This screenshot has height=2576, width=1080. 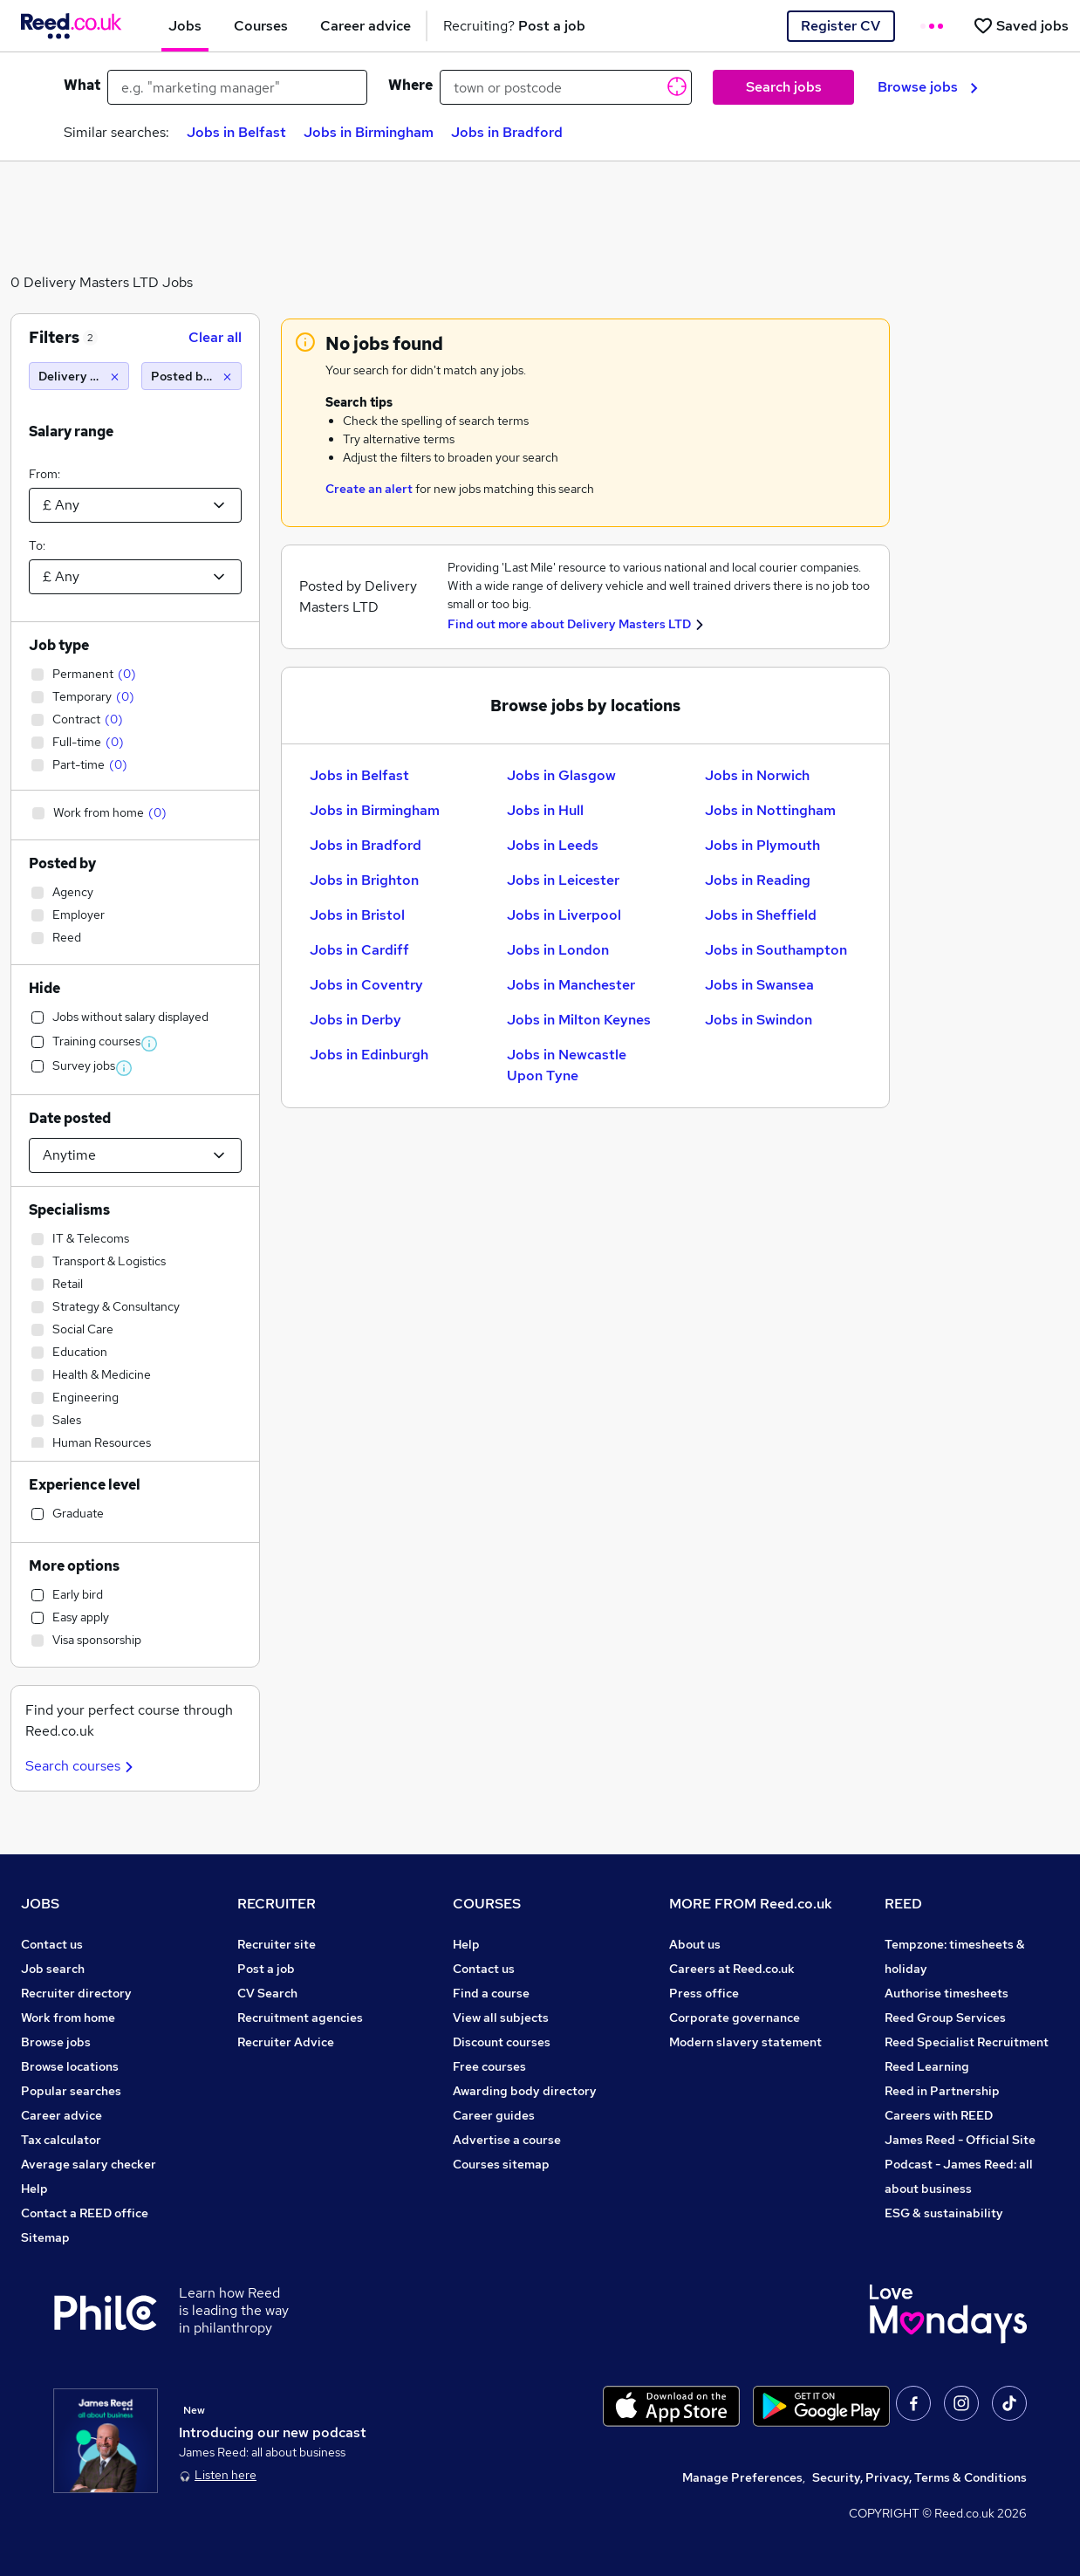 I want to click on Jobs in Bradford, so click(x=507, y=132).